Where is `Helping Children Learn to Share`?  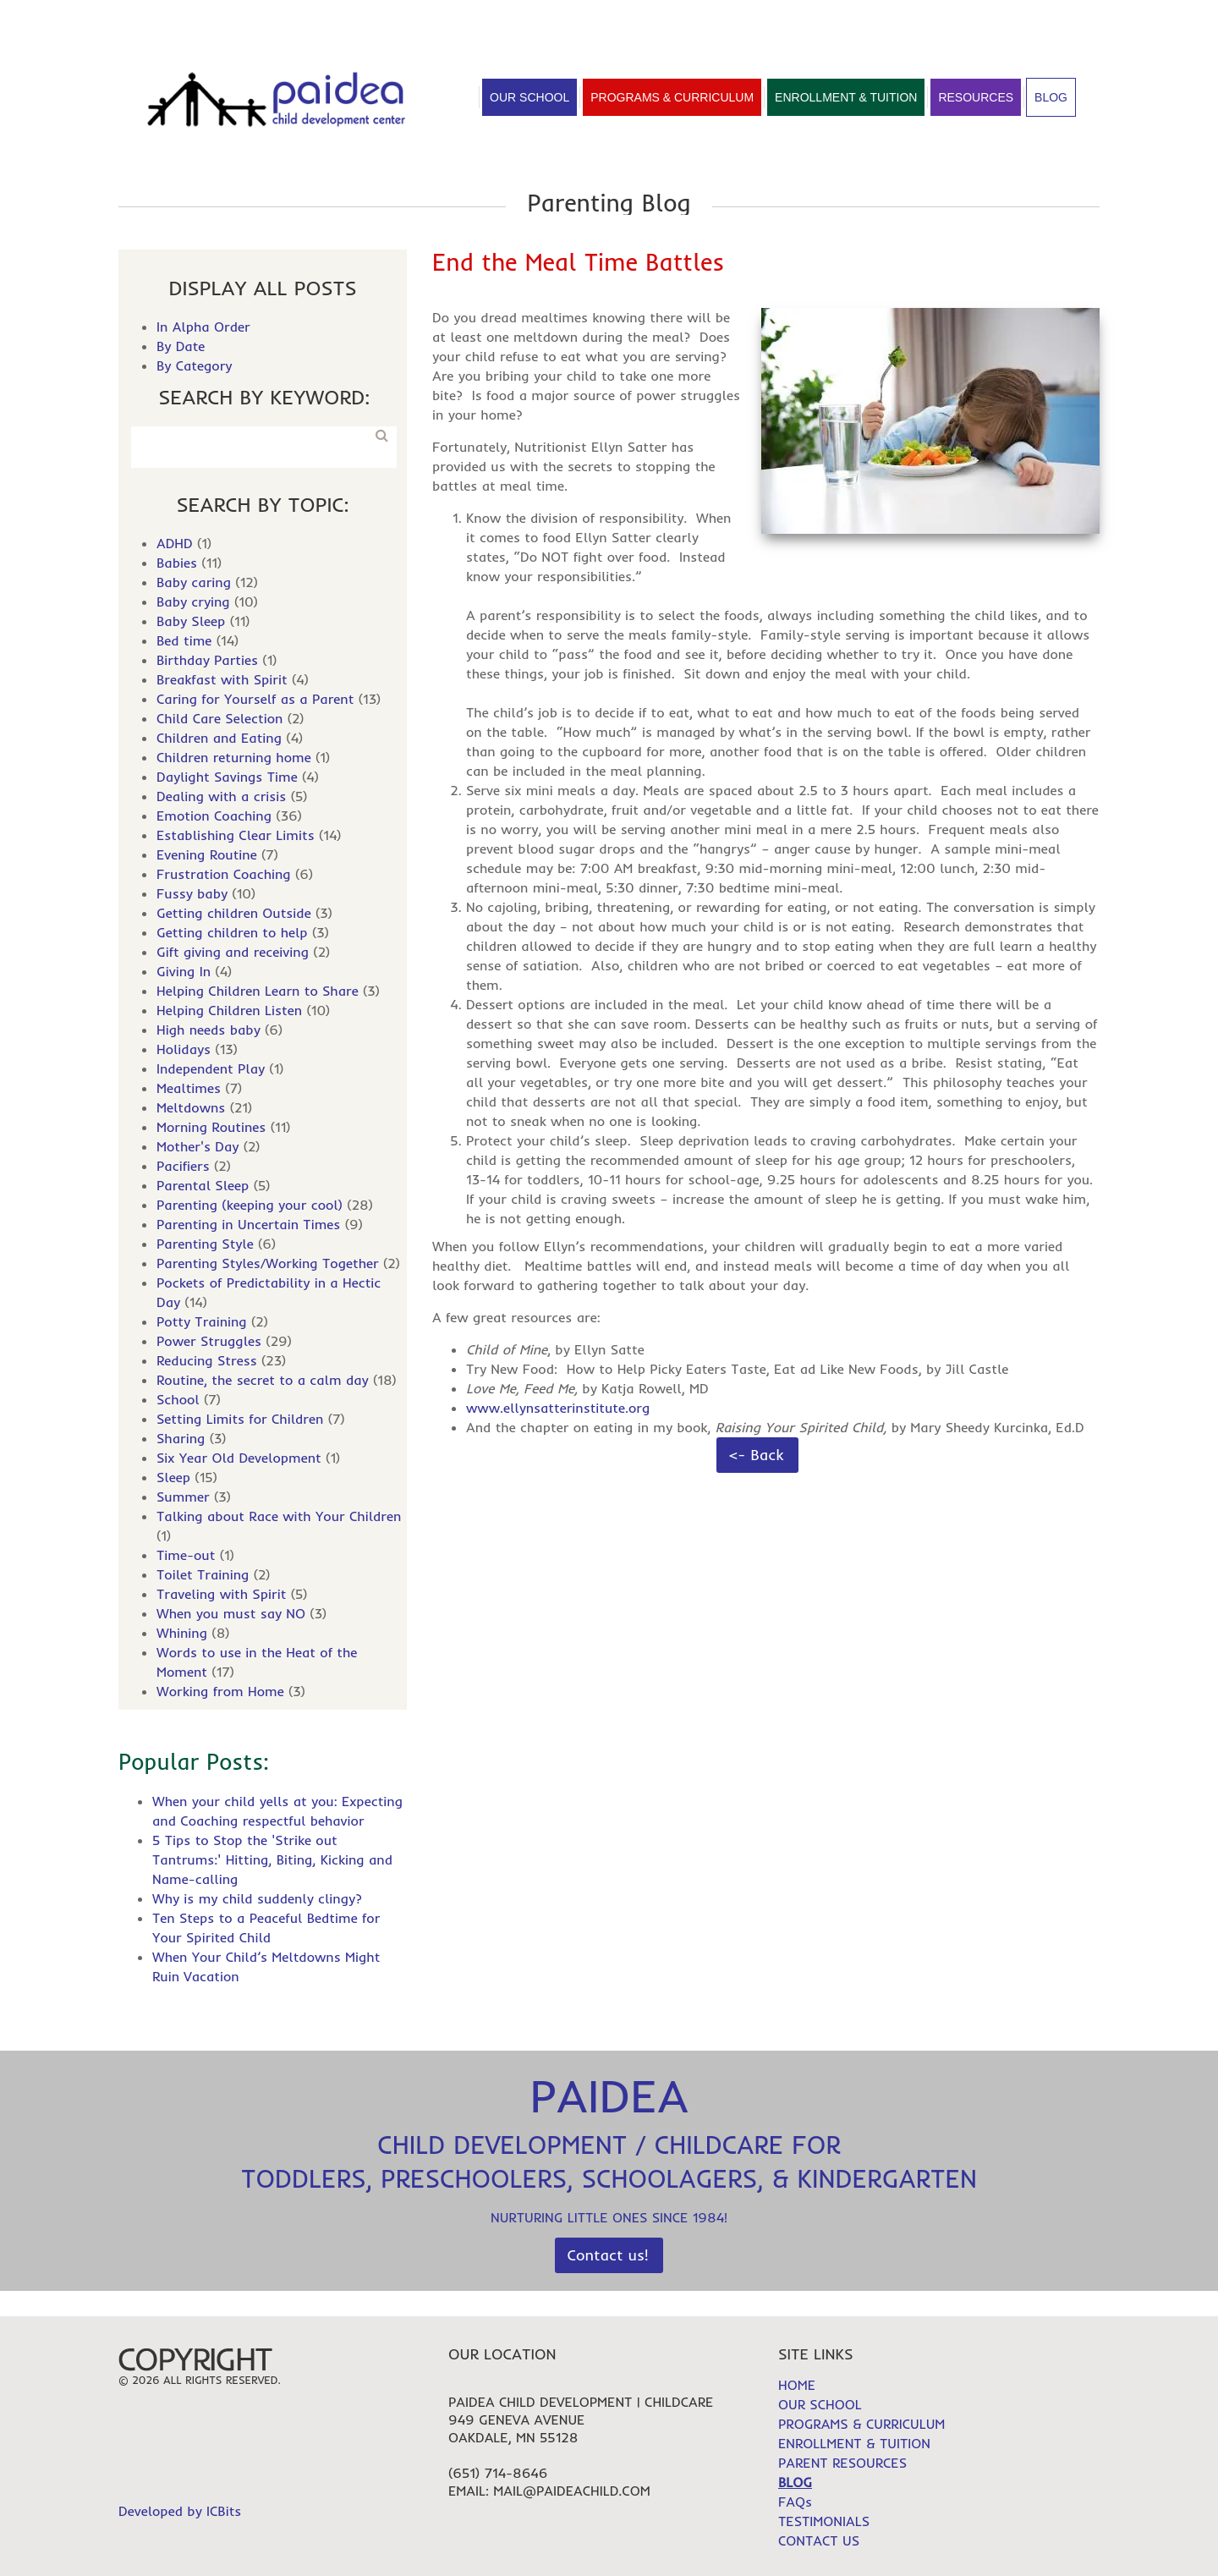
Helping Children Learn to Share is located at coordinates (257, 990).